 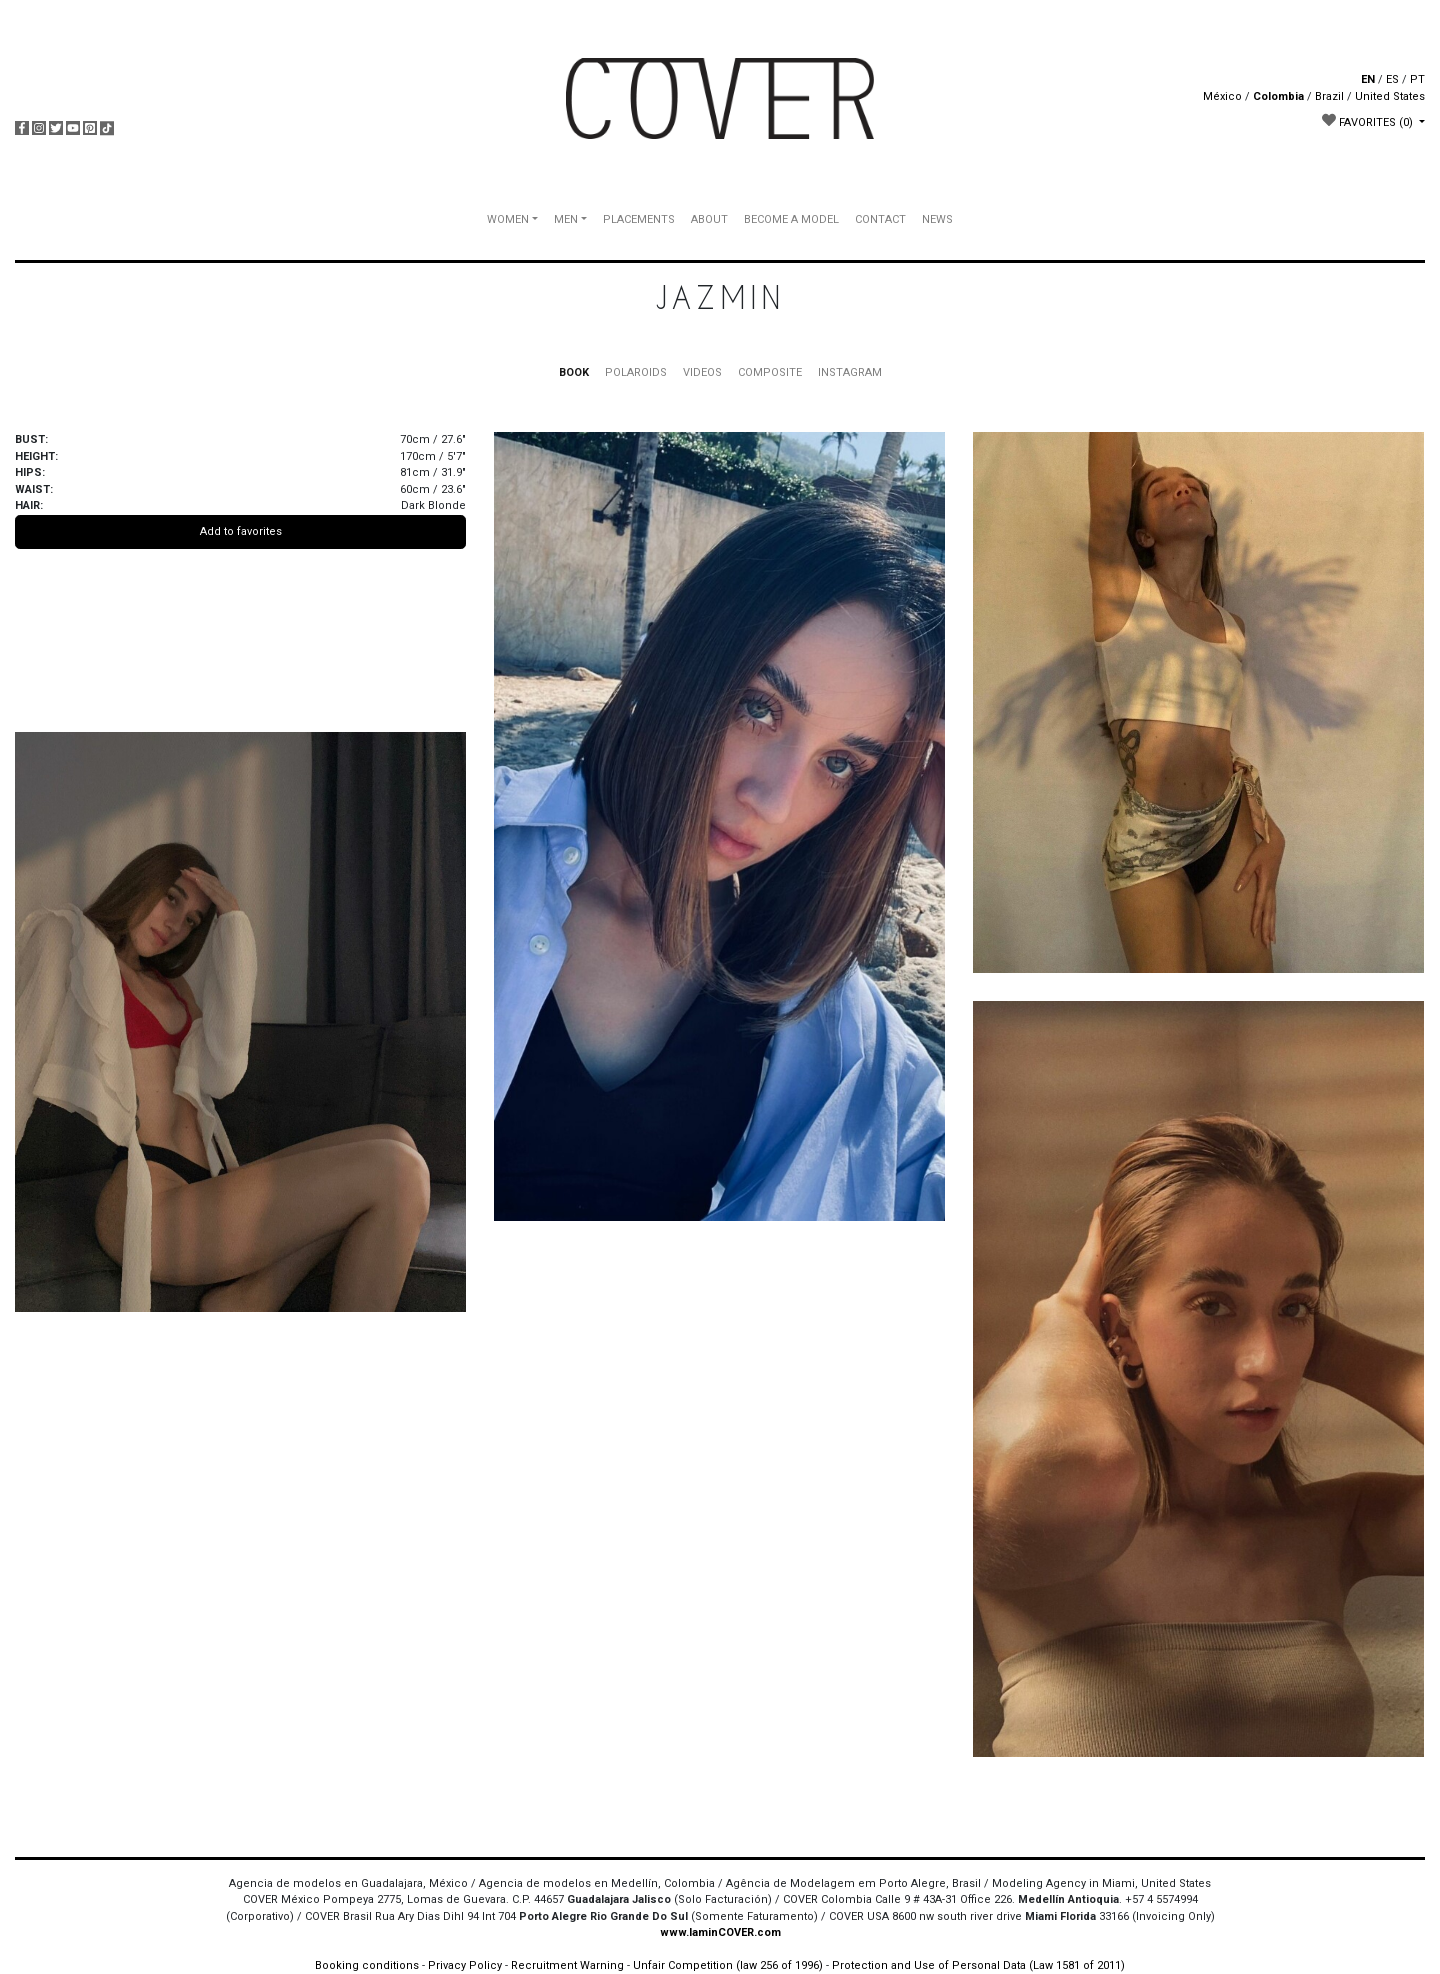 What do you see at coordinates (1392, 79) in the screenshot?
I see `ES` at bounding box center [1392, 79].